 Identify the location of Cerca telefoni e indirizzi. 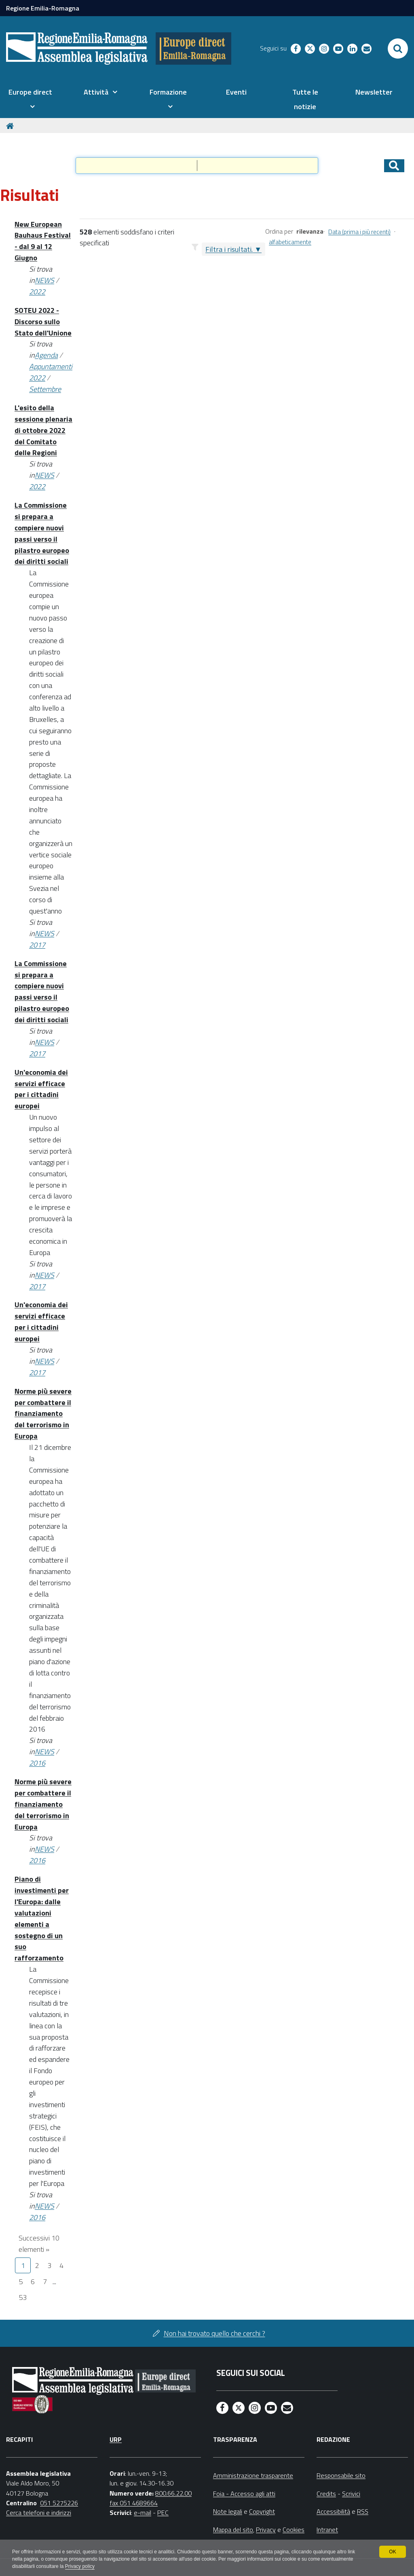
(38, 2512).